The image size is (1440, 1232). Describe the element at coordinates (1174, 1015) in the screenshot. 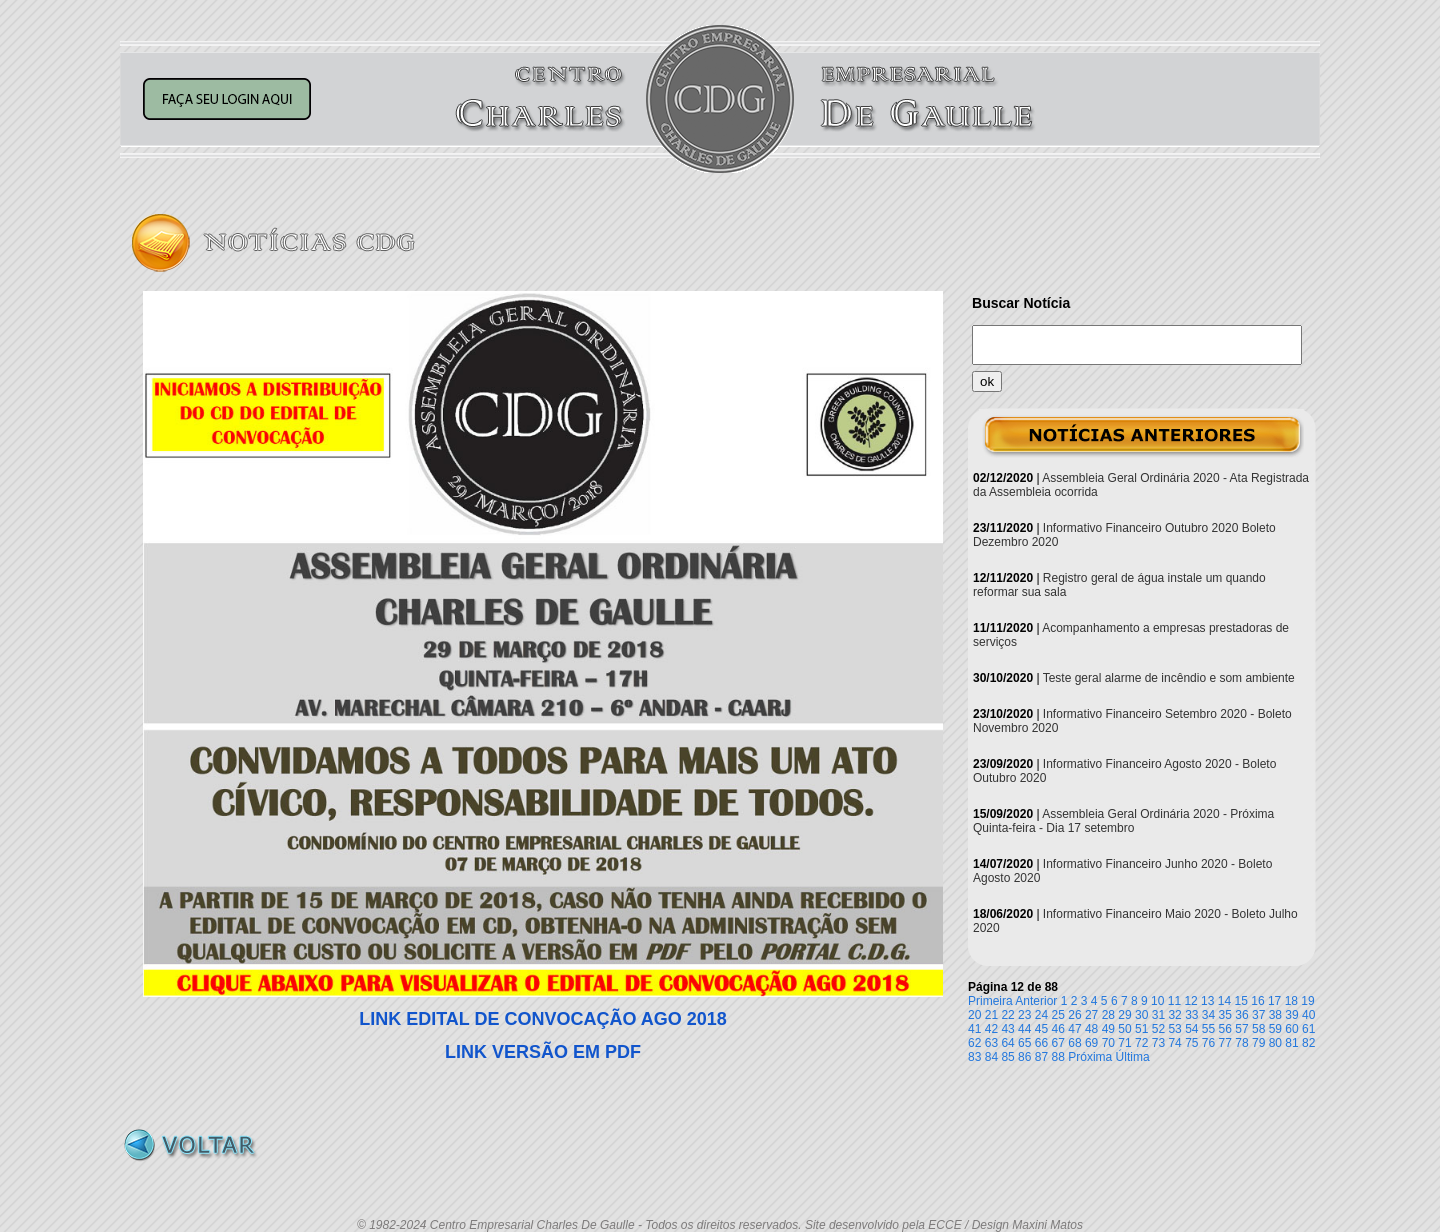

I see `32` at that location.